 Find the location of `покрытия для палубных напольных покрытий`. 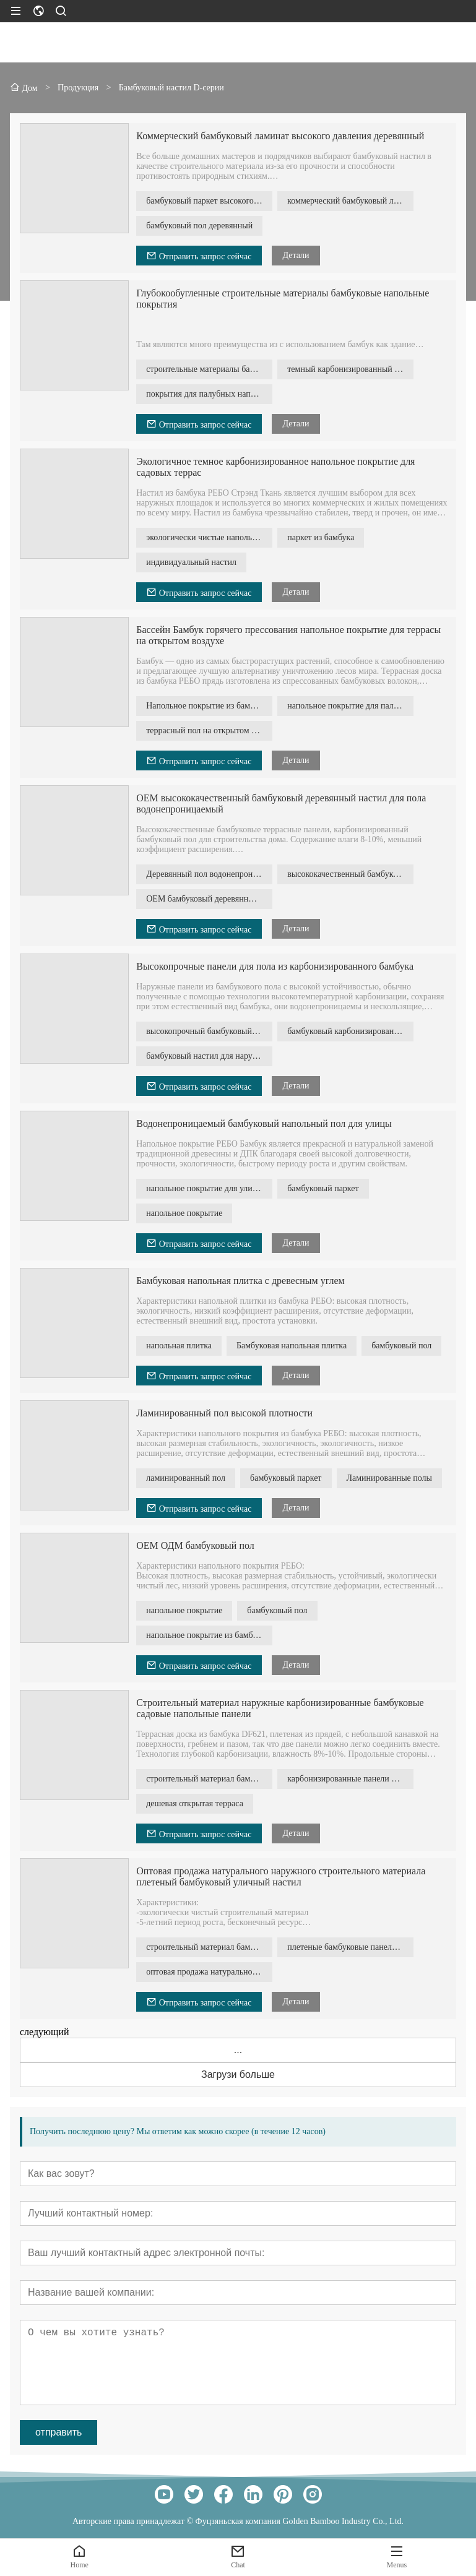

покрытия для палубных напольных покрытий is located at coordinates (209, 393).